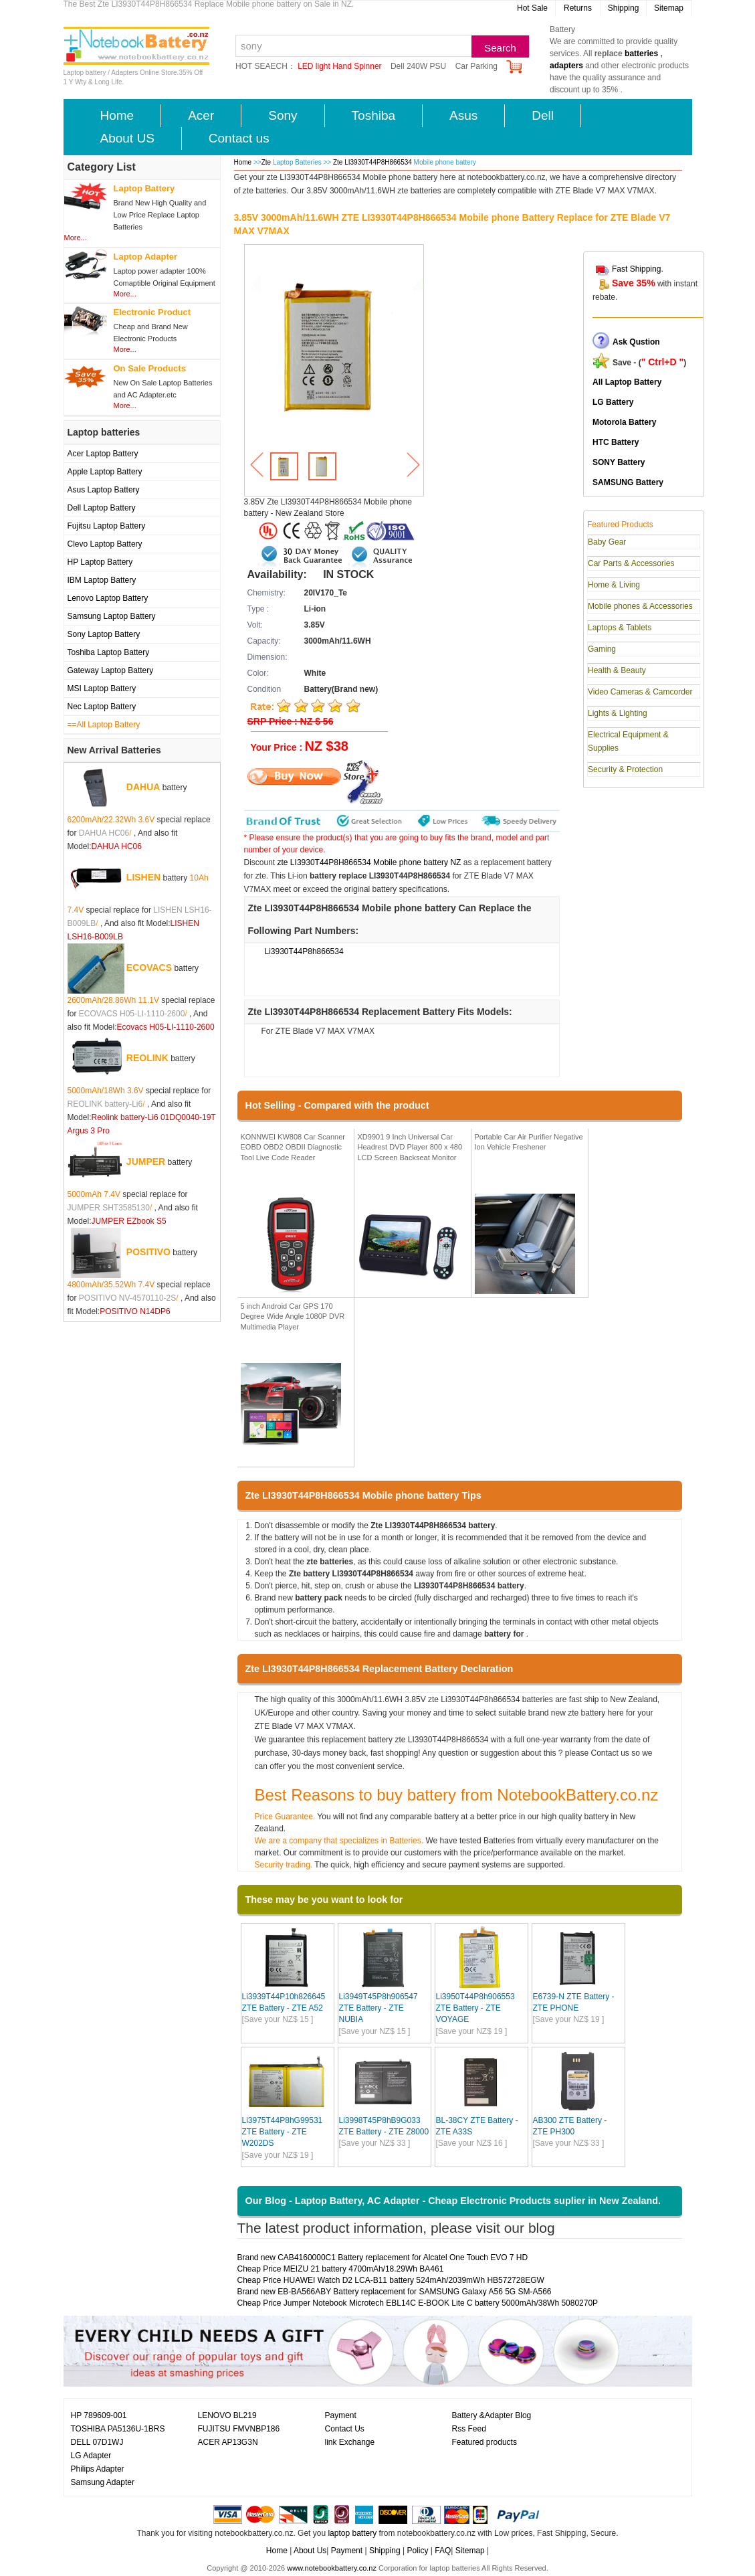  Describe the element at coordinates (293, 1316) in the screenshot. I see `5 inch Android Car GPS 170 Degree Wide Angle 1080P DVR Multimedia Player` at that location.